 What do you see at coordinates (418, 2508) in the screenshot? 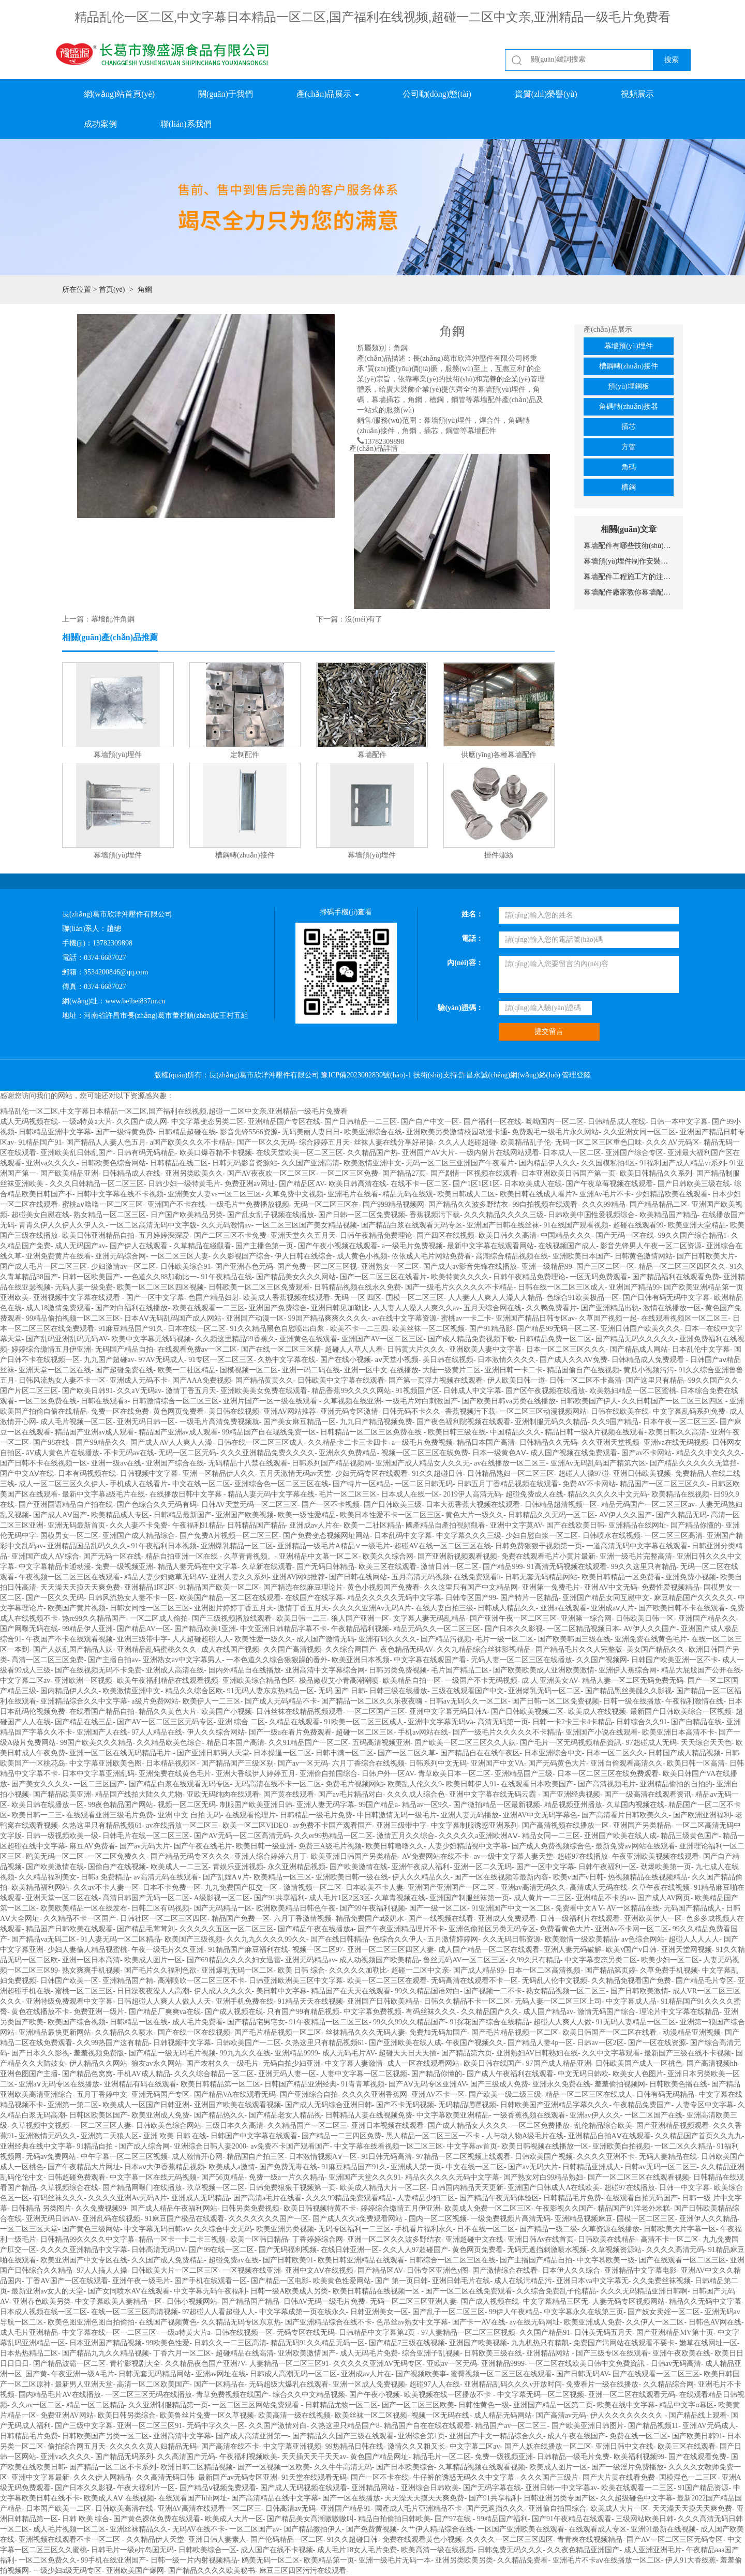
I see `國產成人毛片亞洲精品不卡` at bounding box center [418, 2508].